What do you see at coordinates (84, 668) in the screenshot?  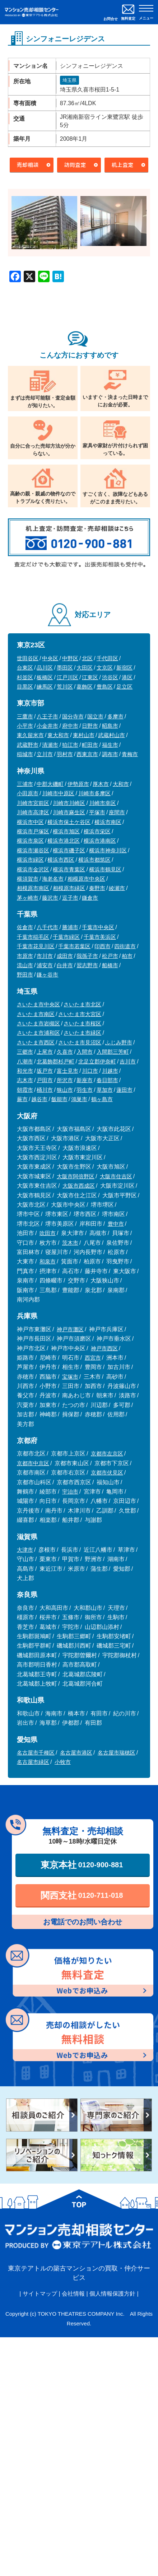 I see `大田区` at bounding box center [84, 668].